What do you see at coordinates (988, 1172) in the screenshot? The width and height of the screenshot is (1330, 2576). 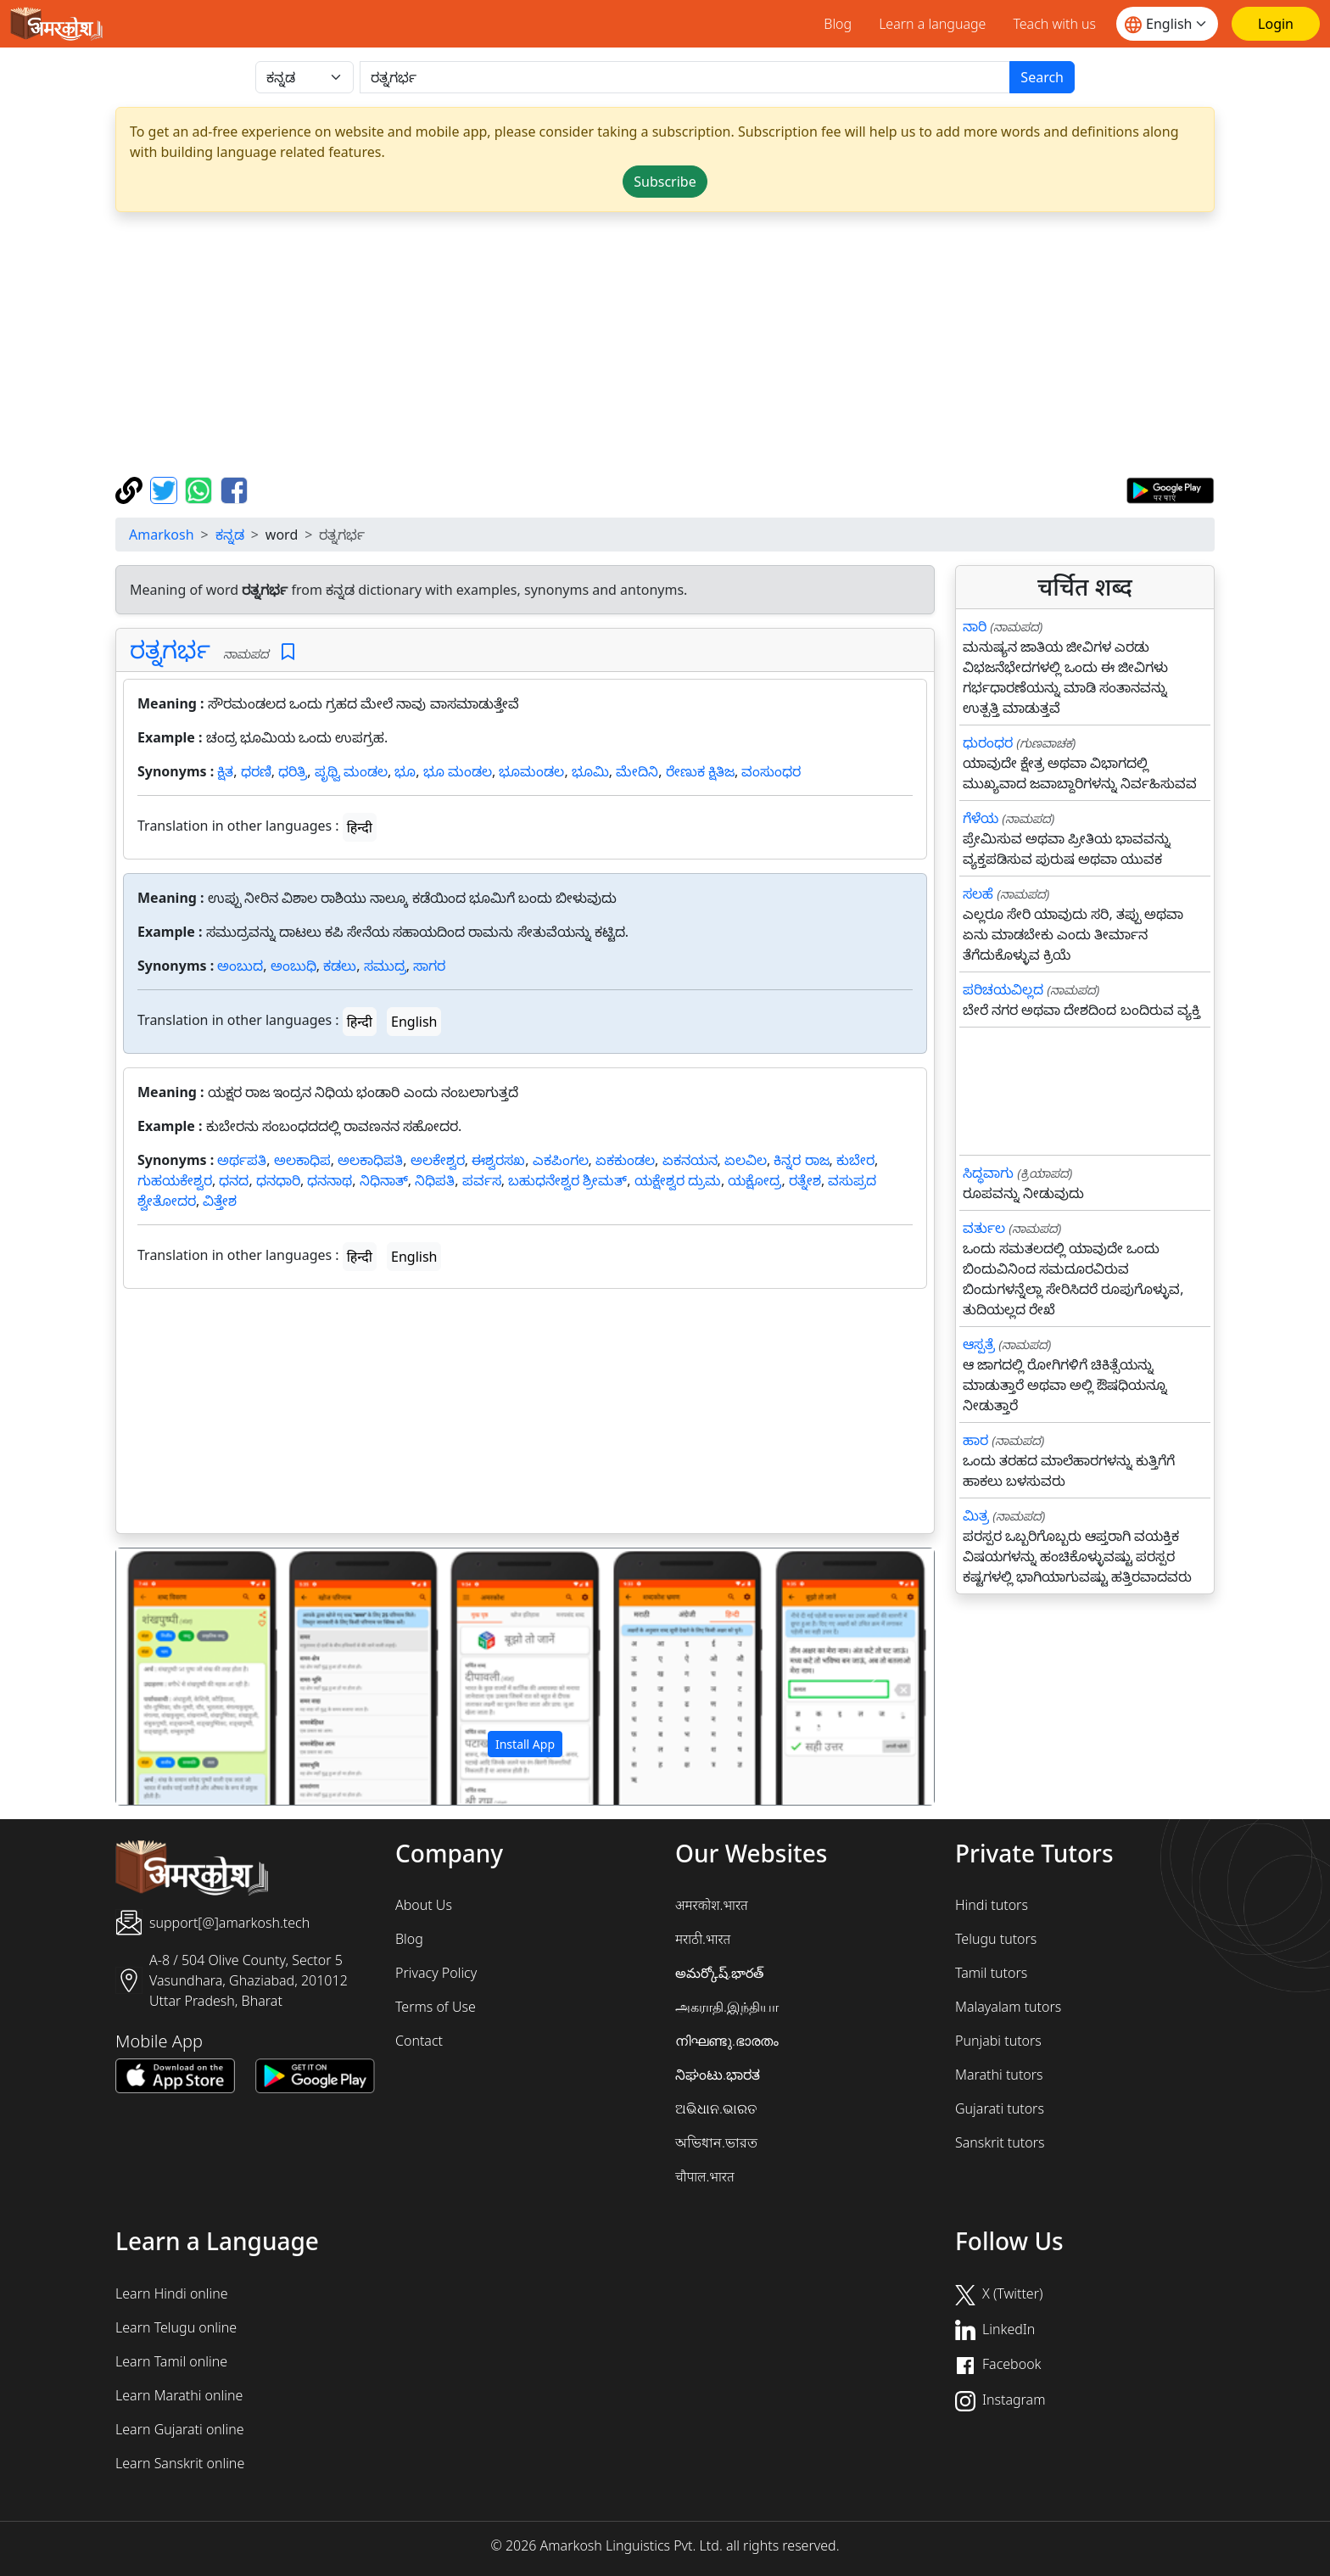 I see `ಸಿದ್ಧವಾಗು` at bounding box center [988, 1172].